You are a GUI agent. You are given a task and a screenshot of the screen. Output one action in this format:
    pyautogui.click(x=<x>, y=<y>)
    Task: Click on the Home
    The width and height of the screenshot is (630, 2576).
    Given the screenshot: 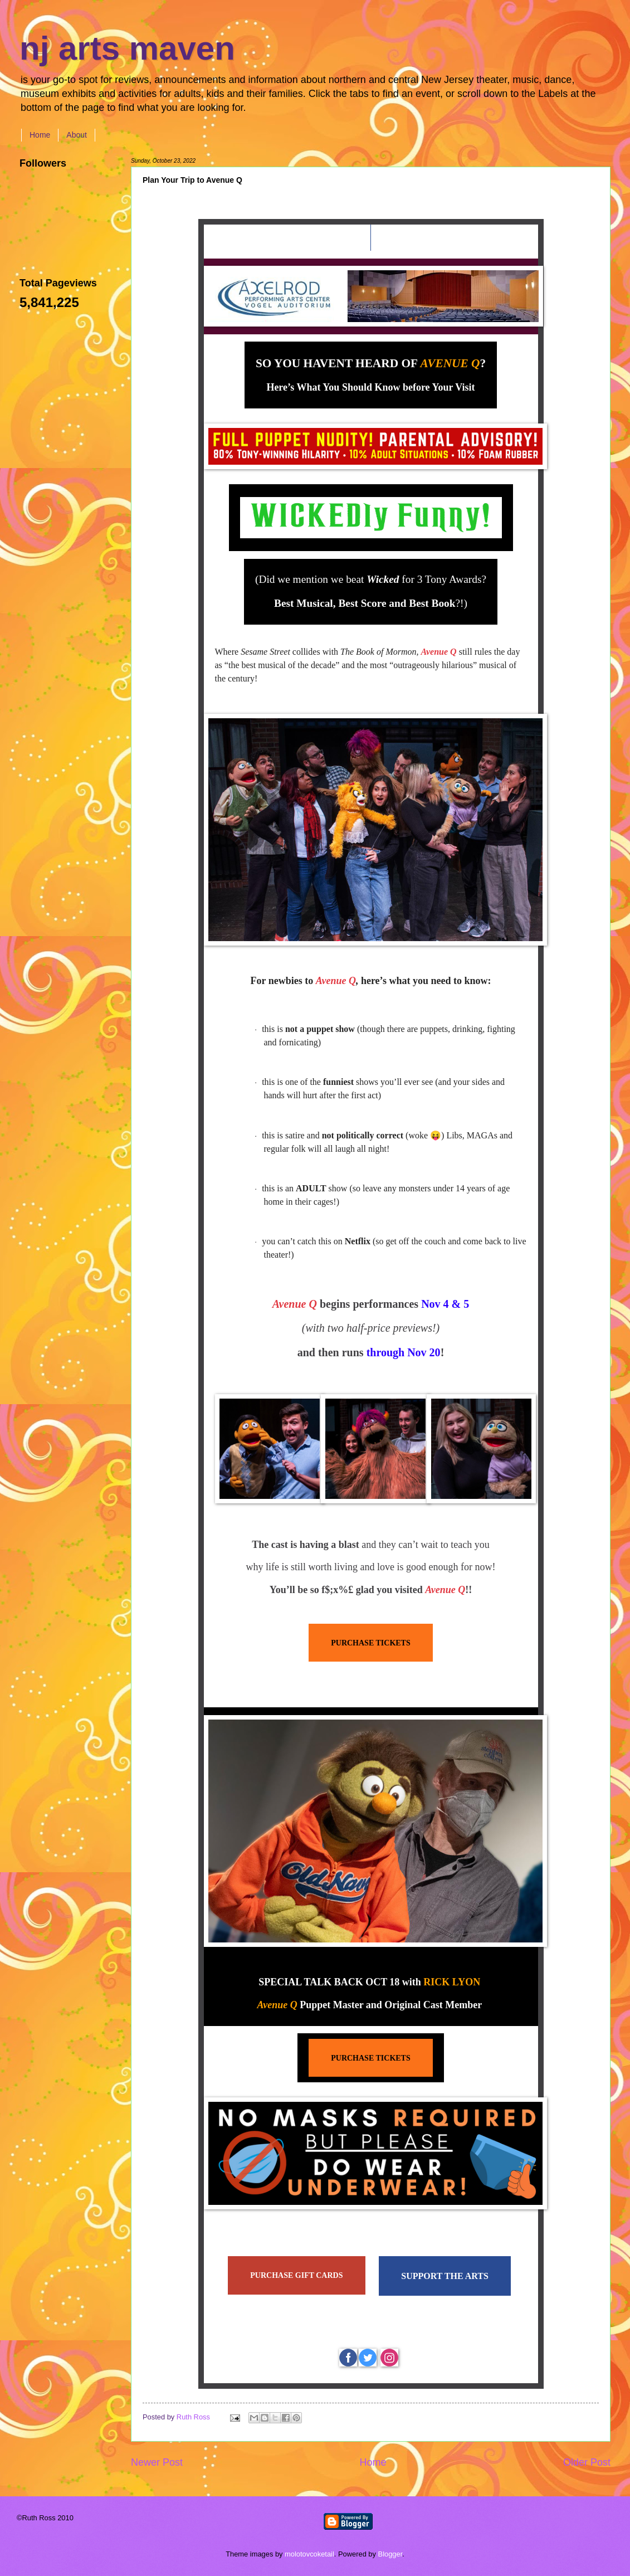 What is the action you would take?
    pyautogui.click(x=40, y=134)
    